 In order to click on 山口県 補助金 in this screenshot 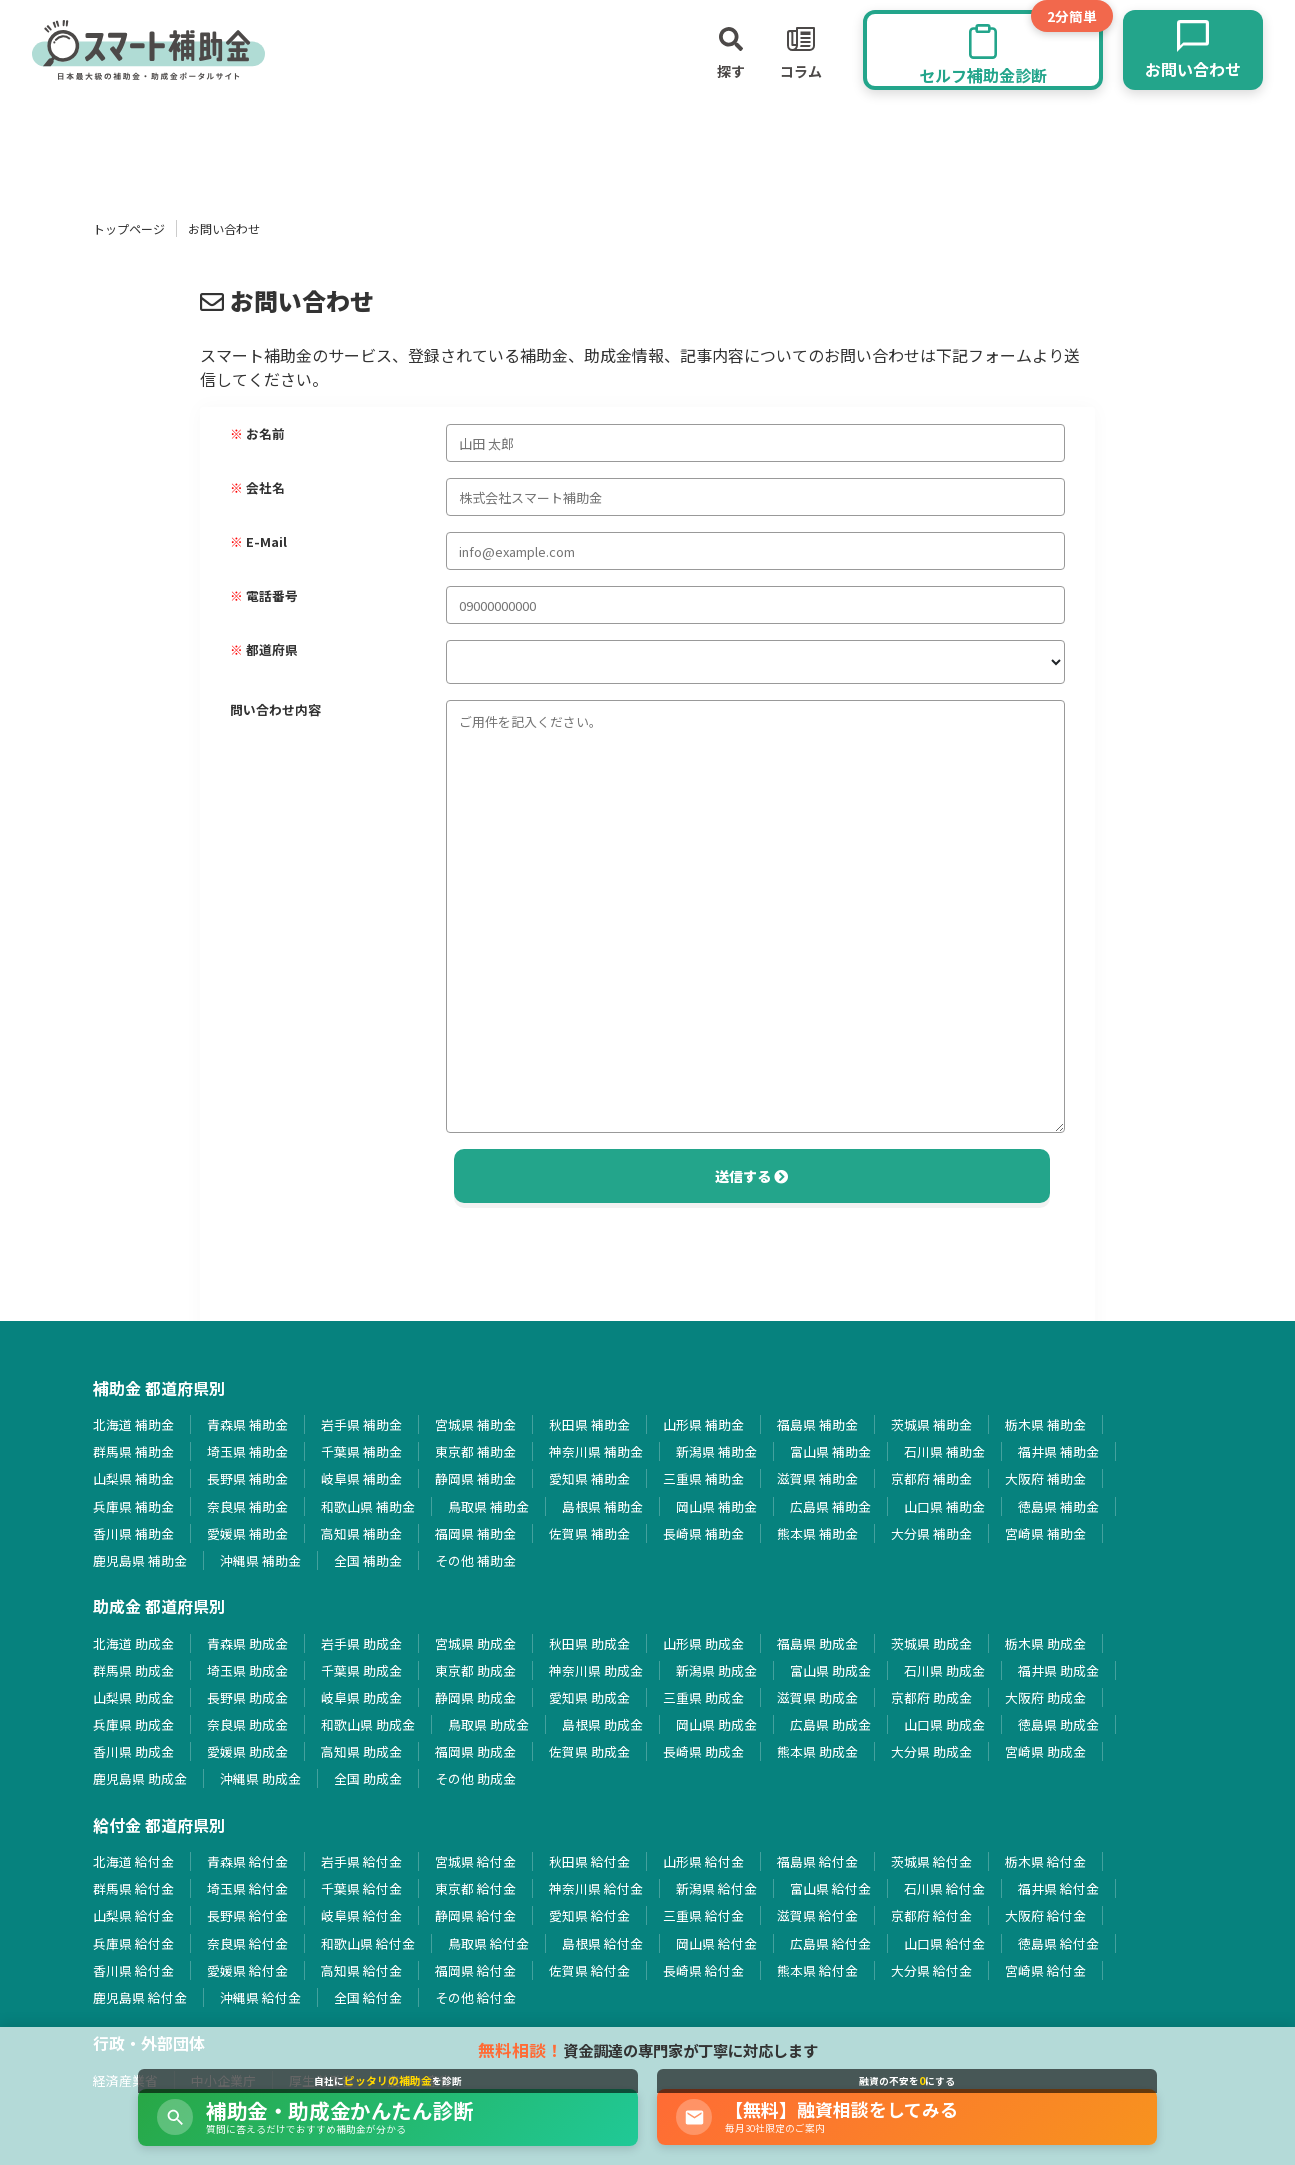, I will do `click(944, 1506)`.